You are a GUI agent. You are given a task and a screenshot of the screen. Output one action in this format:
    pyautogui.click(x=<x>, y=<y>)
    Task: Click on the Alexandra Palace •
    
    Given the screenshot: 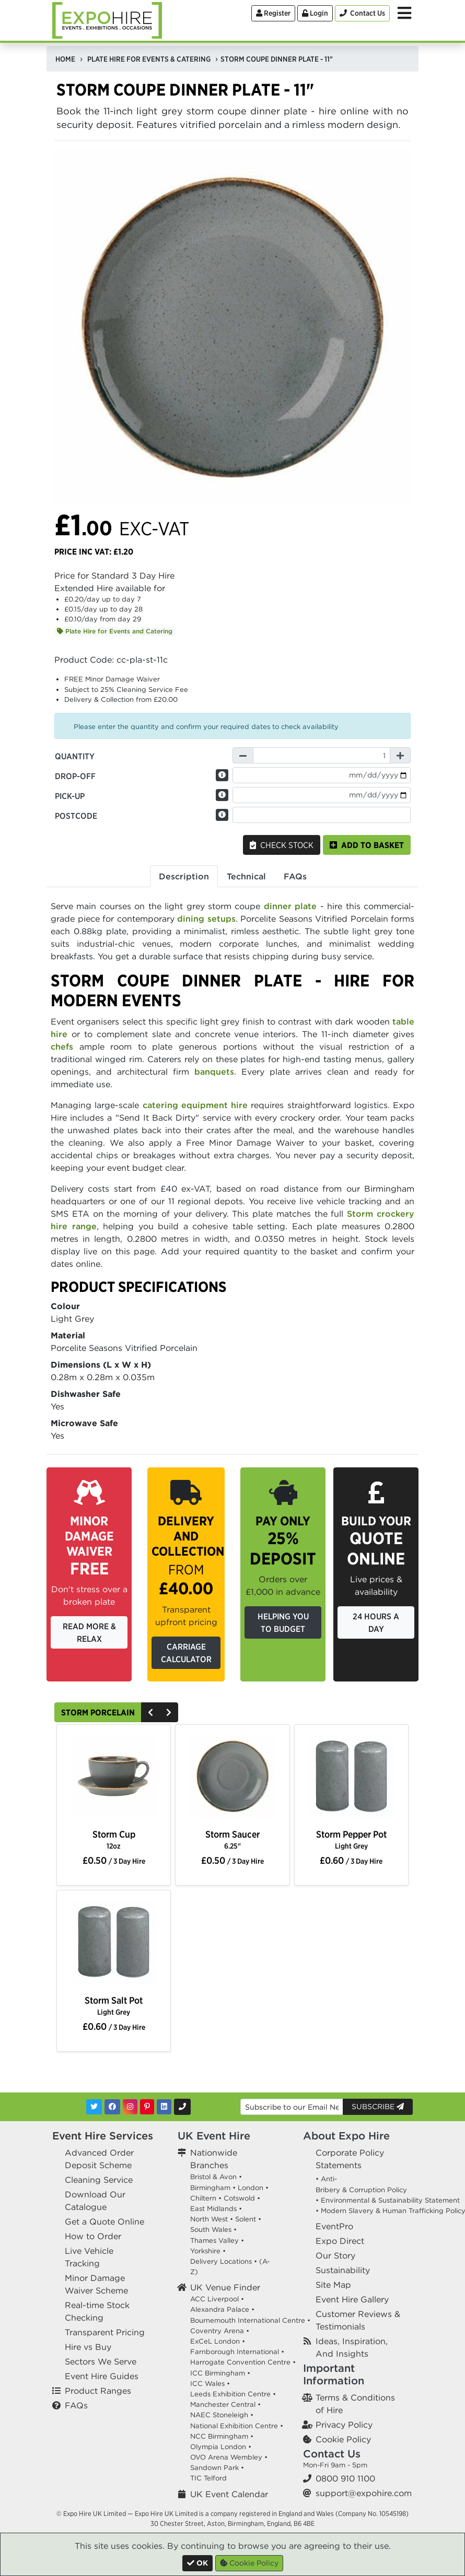 What is the action you would take?
    pyautogui.click(x=222, y=2309)
    